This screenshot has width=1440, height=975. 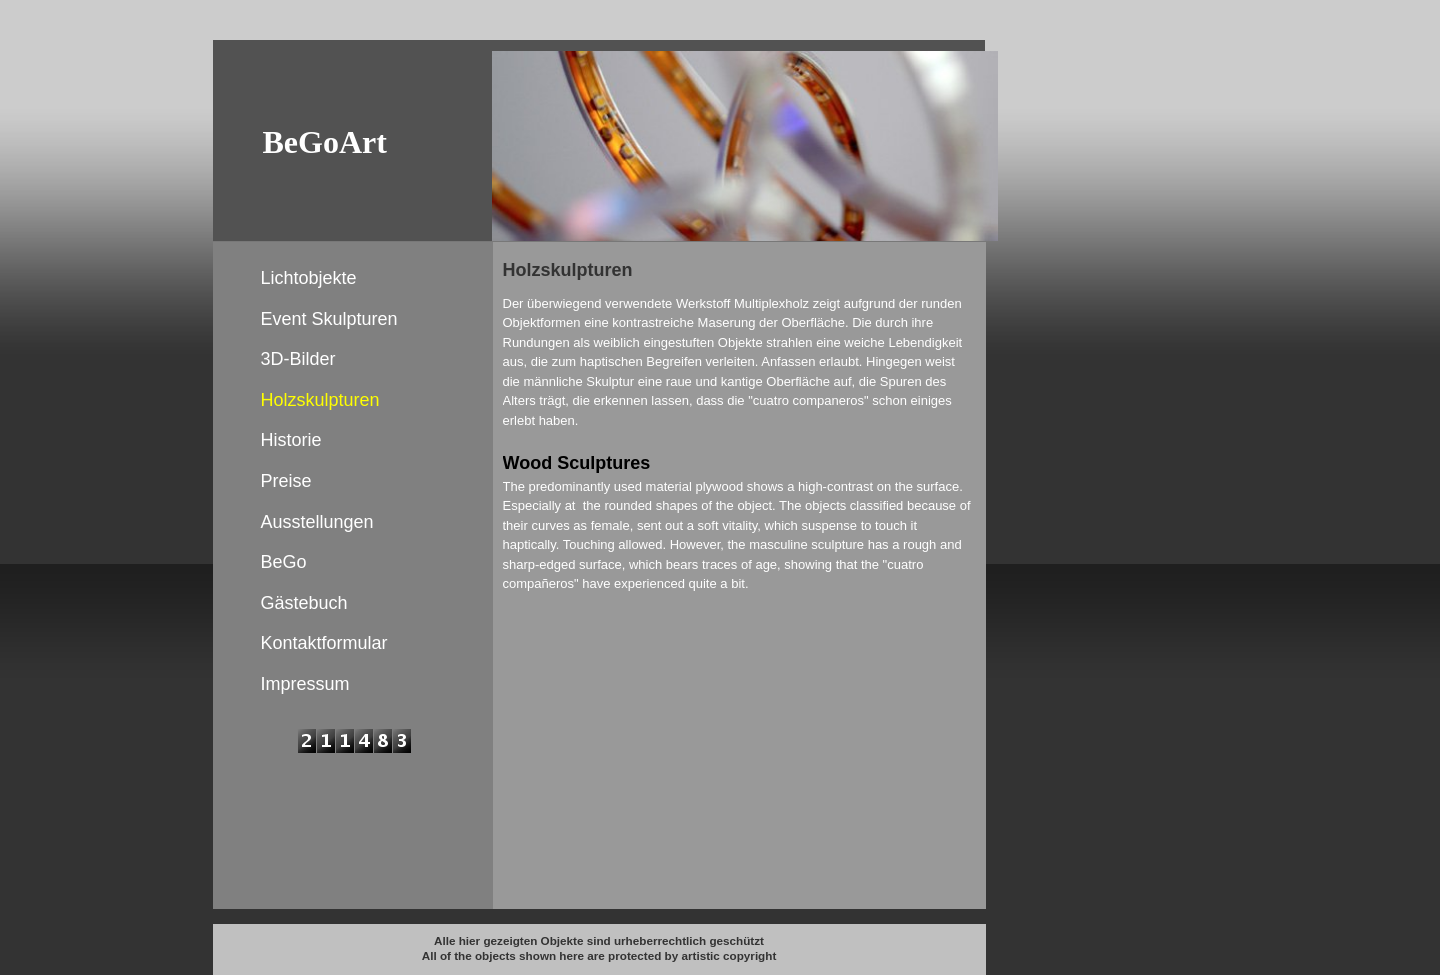 What do you see at coordinates (305, 684) in the screenshot?
I see `Impressum` at bounding box center [305, 684].